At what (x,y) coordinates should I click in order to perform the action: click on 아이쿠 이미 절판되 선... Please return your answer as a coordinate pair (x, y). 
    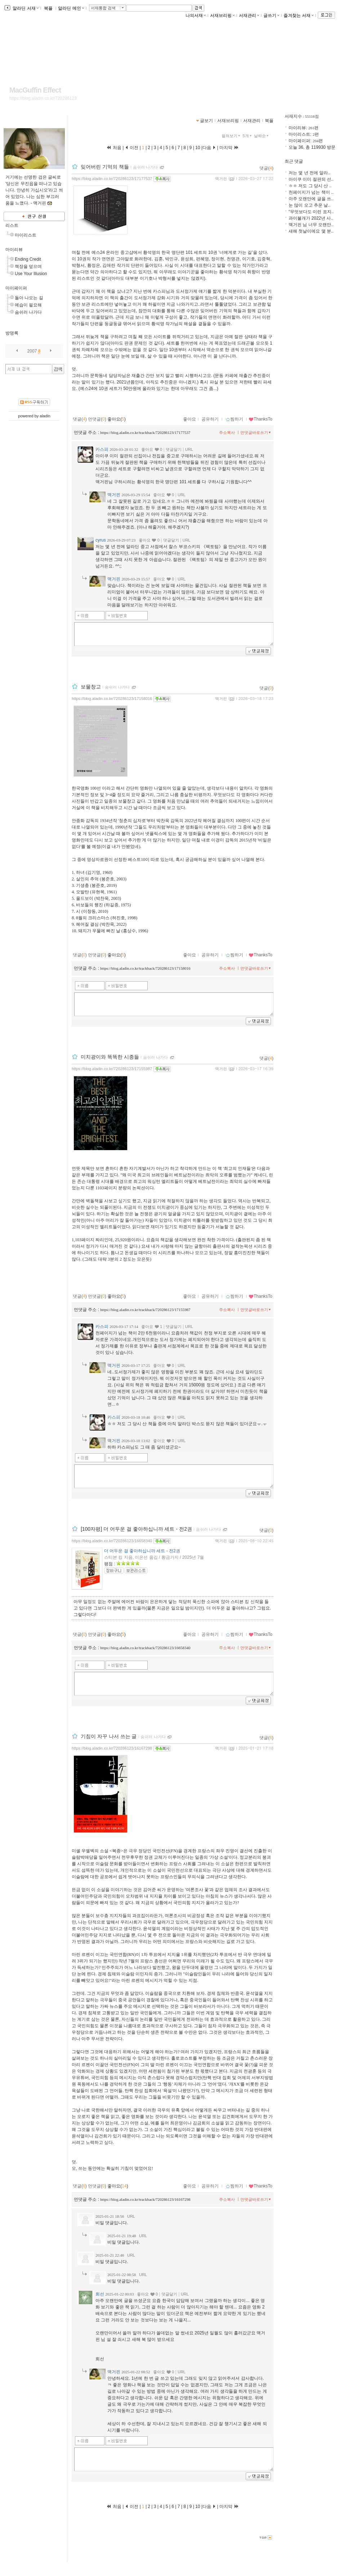
    Looking at the image, I should click on (311, 179).